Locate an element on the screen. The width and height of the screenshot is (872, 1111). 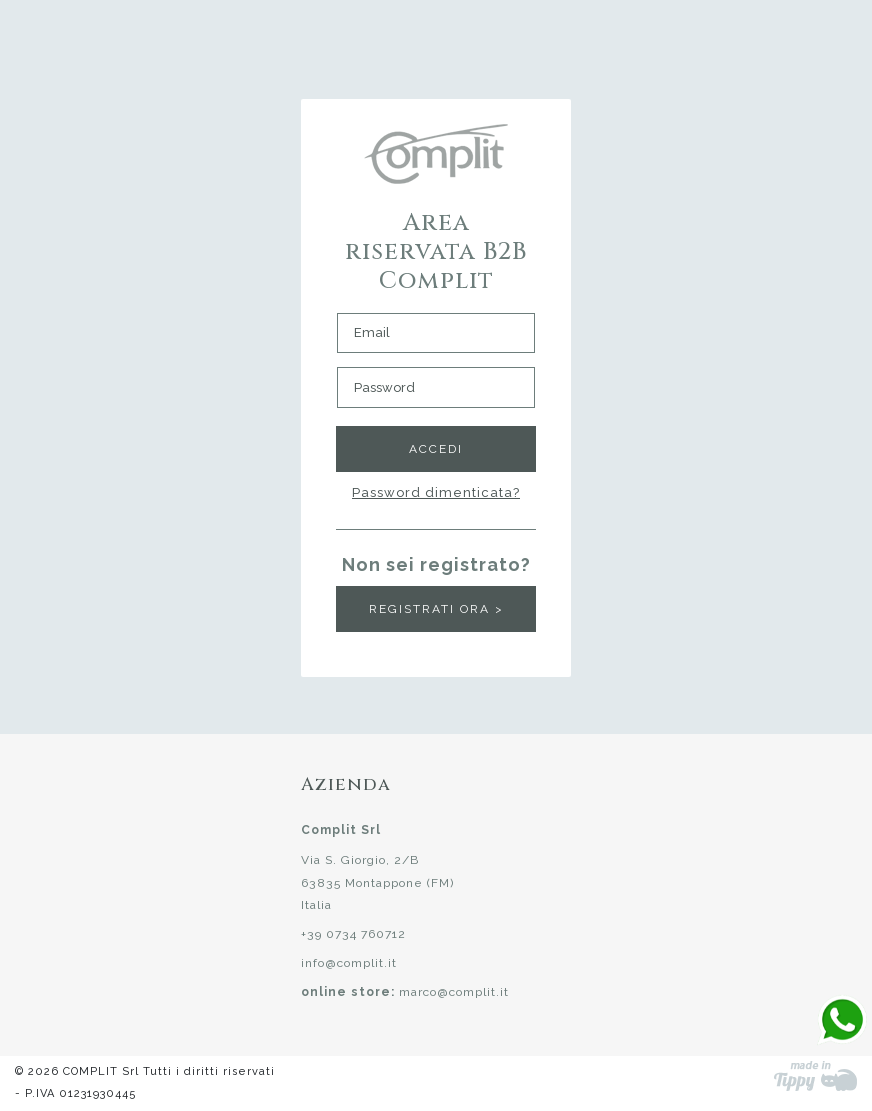
+39 0734 760712 is located at coordinates (353, 934).